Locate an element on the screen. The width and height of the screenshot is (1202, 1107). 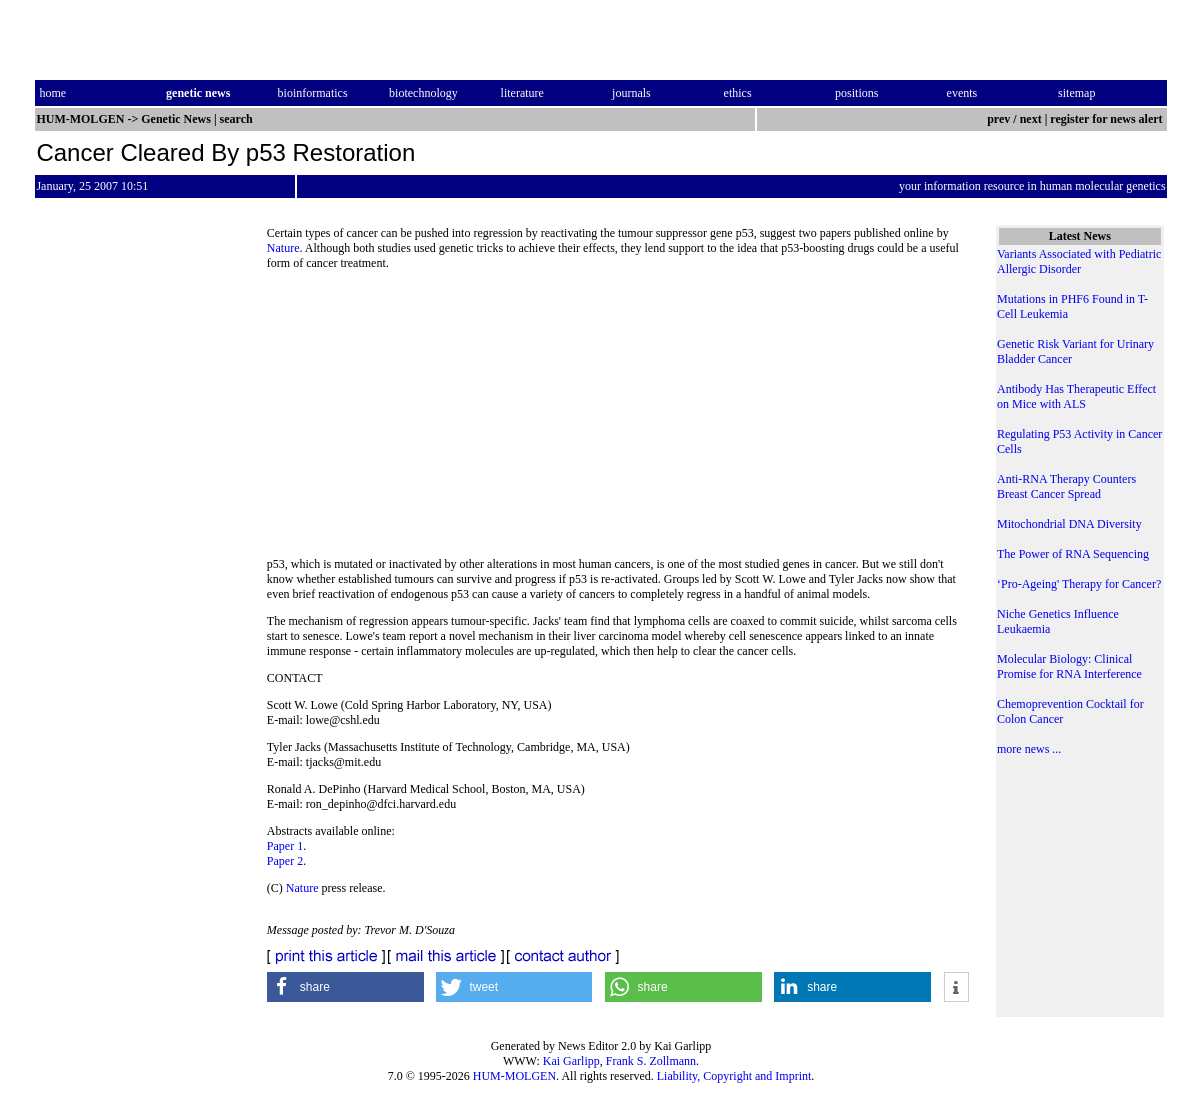
Kai Garlipp is located at coordinates (571, 1061).